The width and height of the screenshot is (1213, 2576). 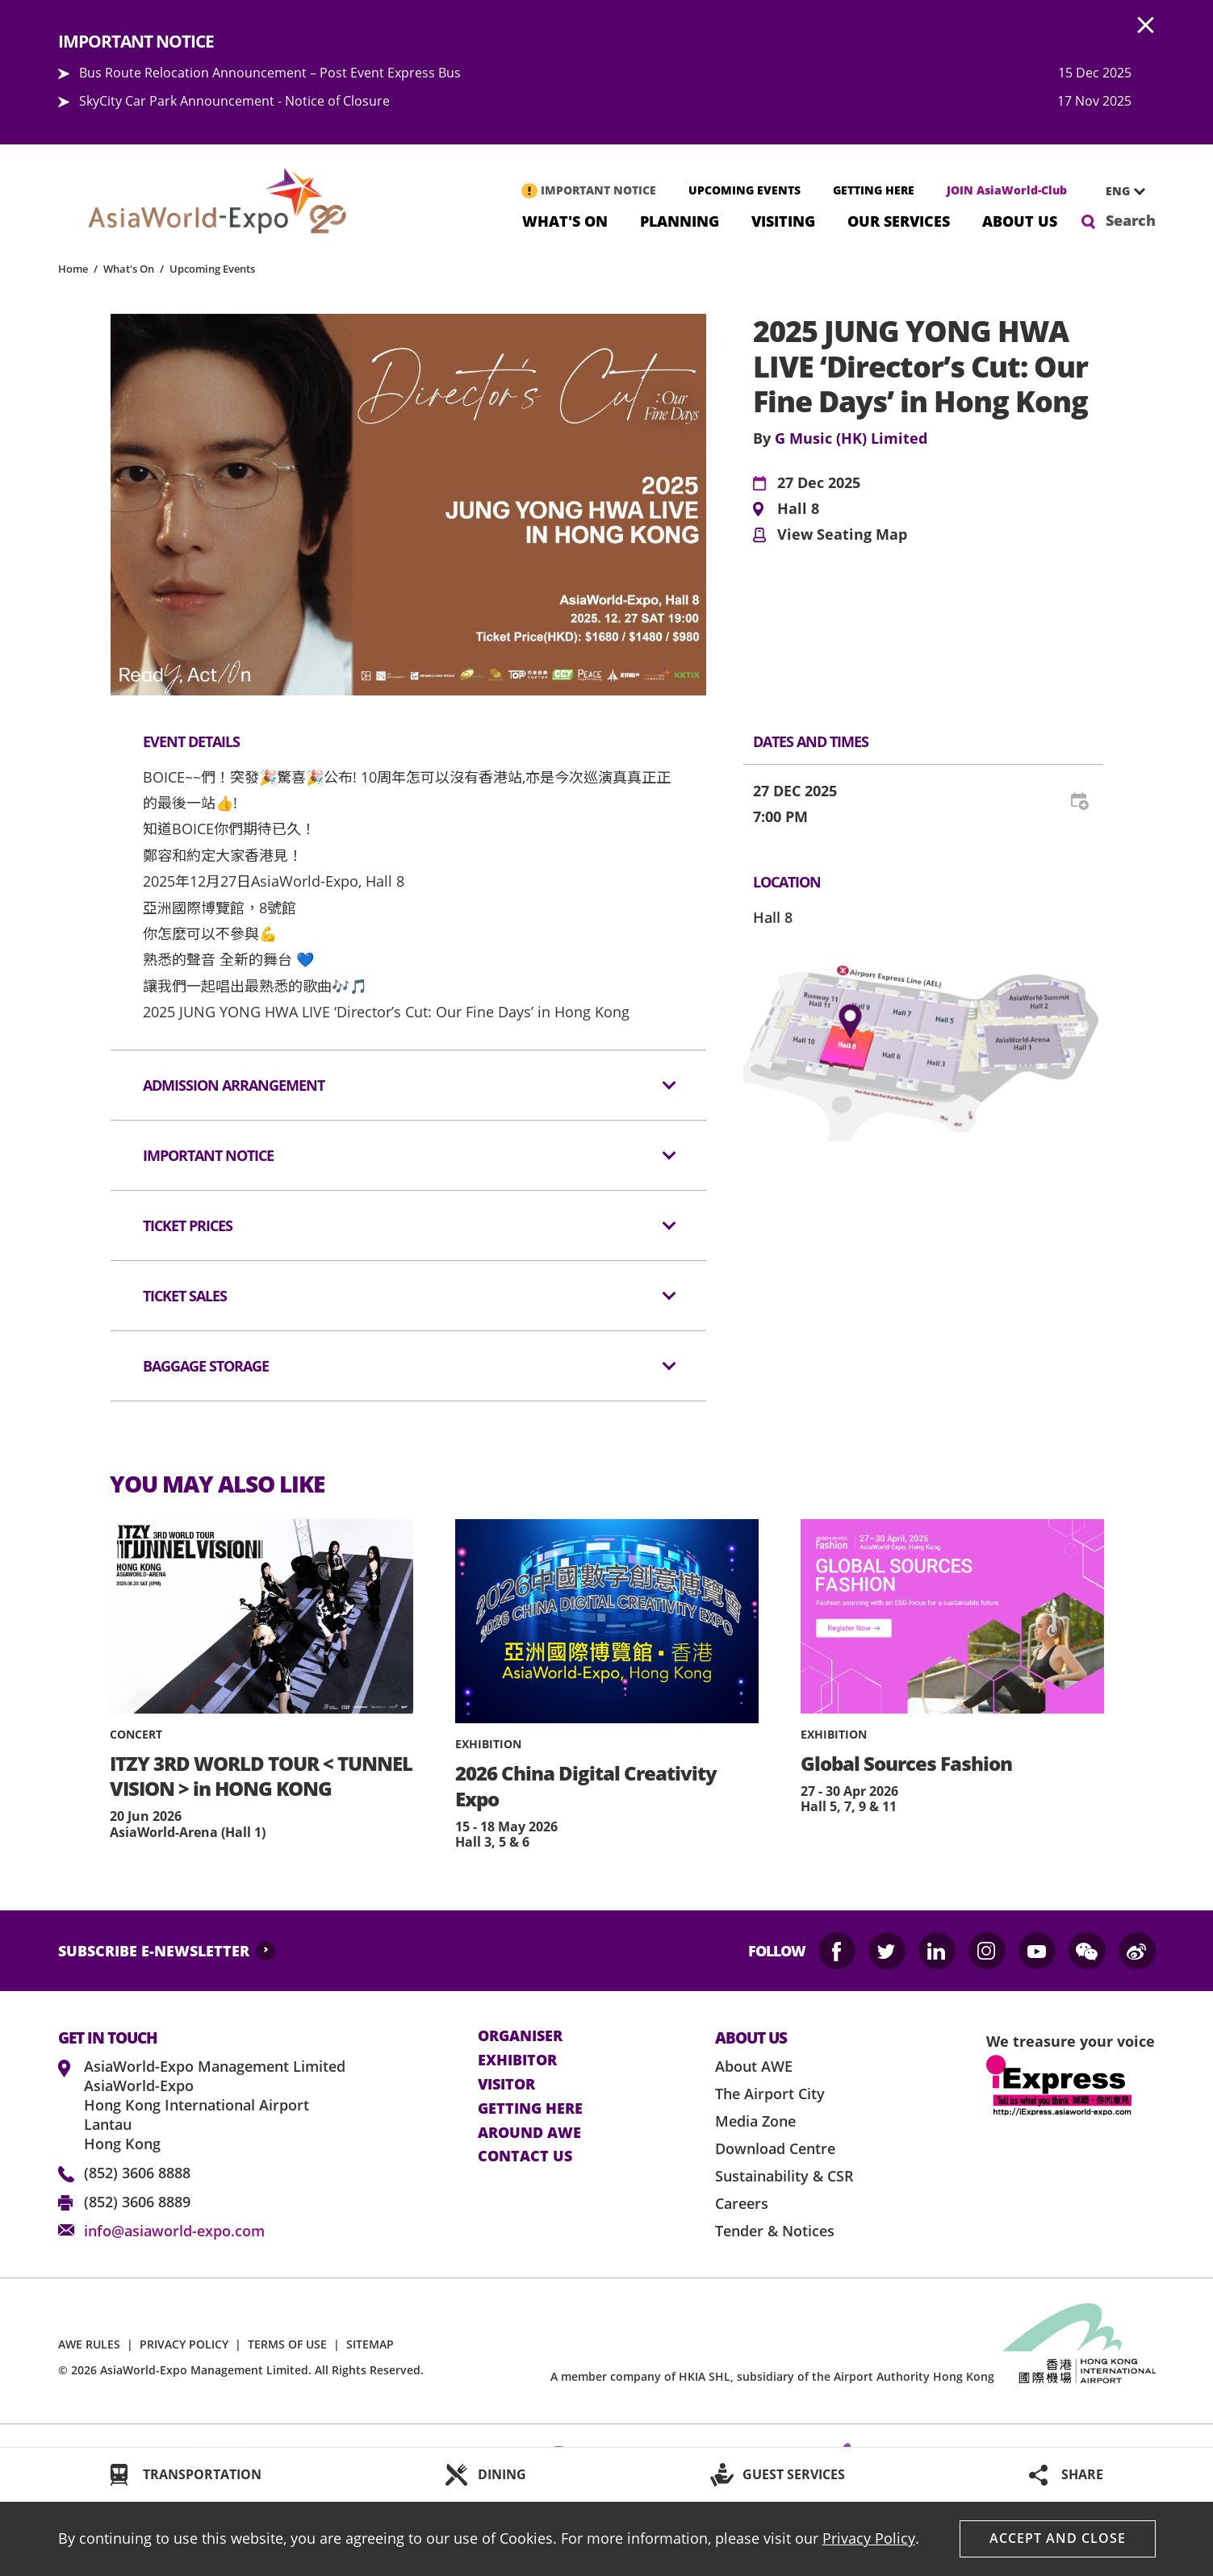 What do you see at coordinates (287, 2344) in the screenshot?
I see `TERMS OF USE` at bounding box center [287, 2344].